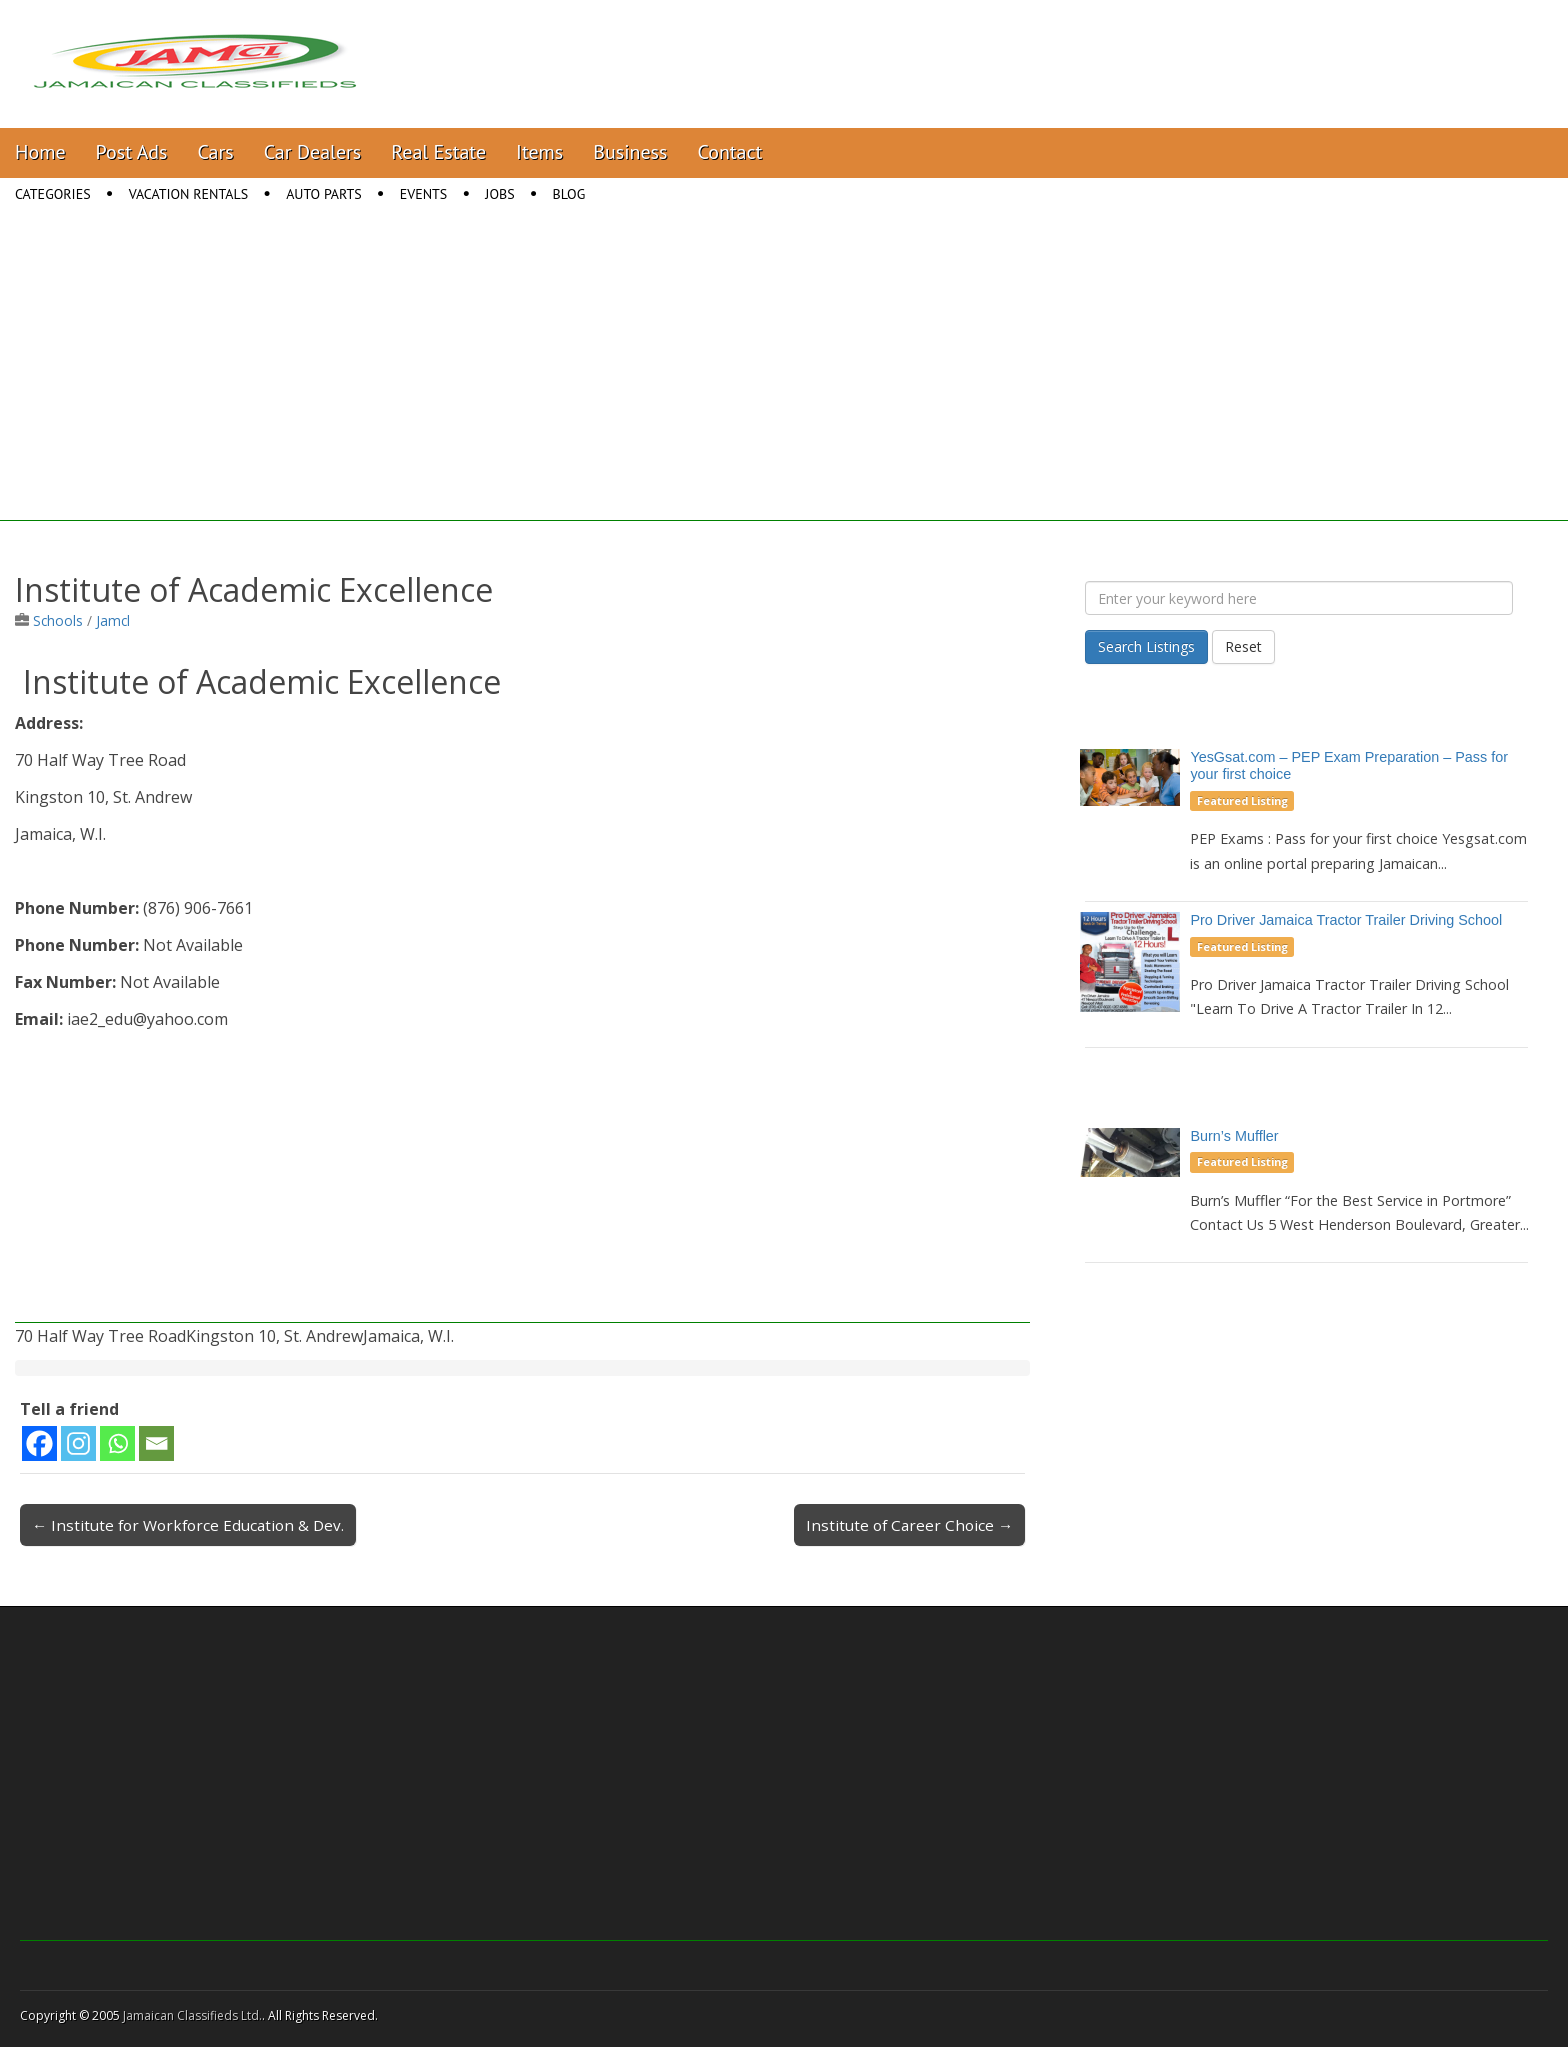 The image size is (1568, 2047). I want to click on Categories, so click(53, 194).